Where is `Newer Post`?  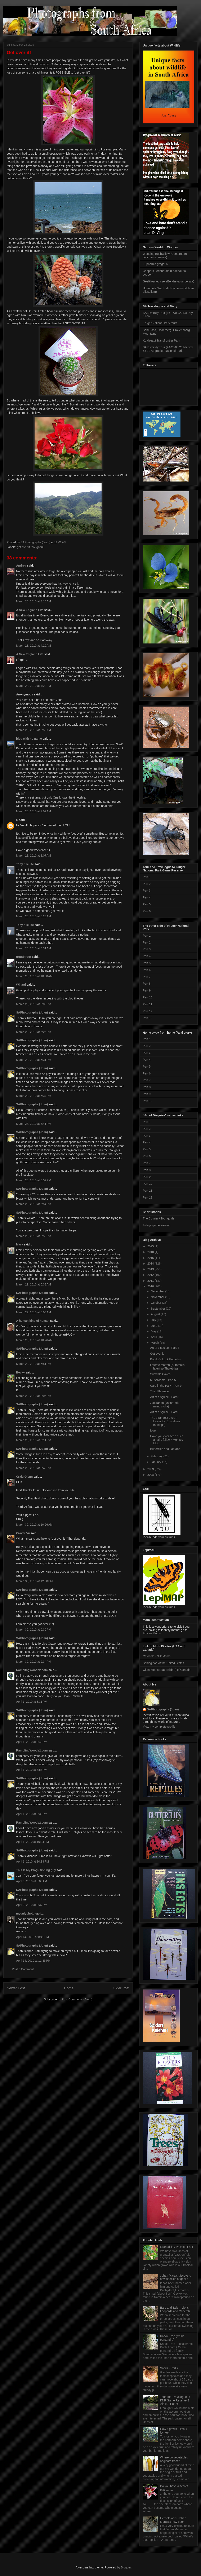
Newer Post is located at coordinates (16, 1988).